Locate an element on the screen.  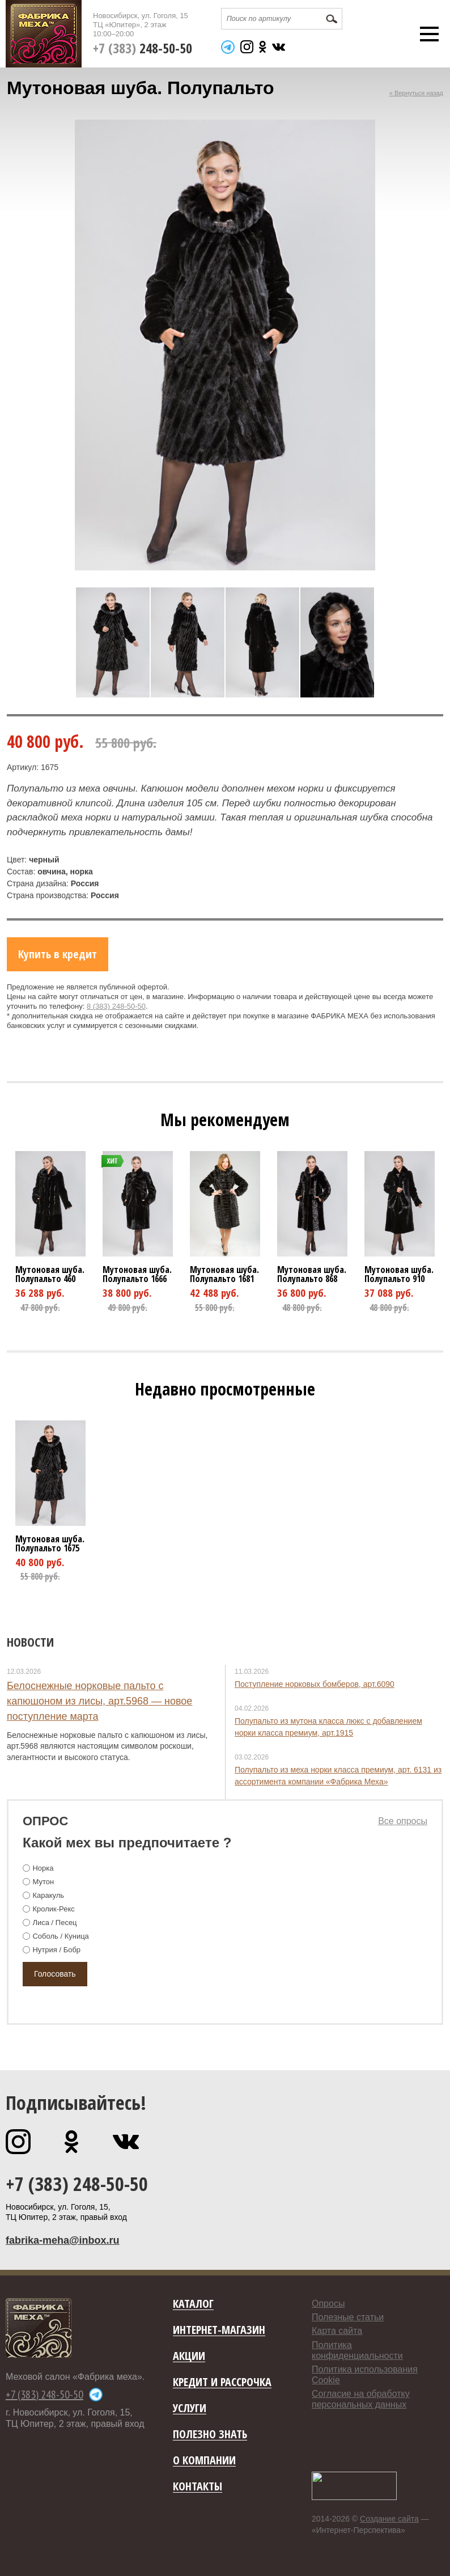
Новости is located at coordinates (30, 1641).